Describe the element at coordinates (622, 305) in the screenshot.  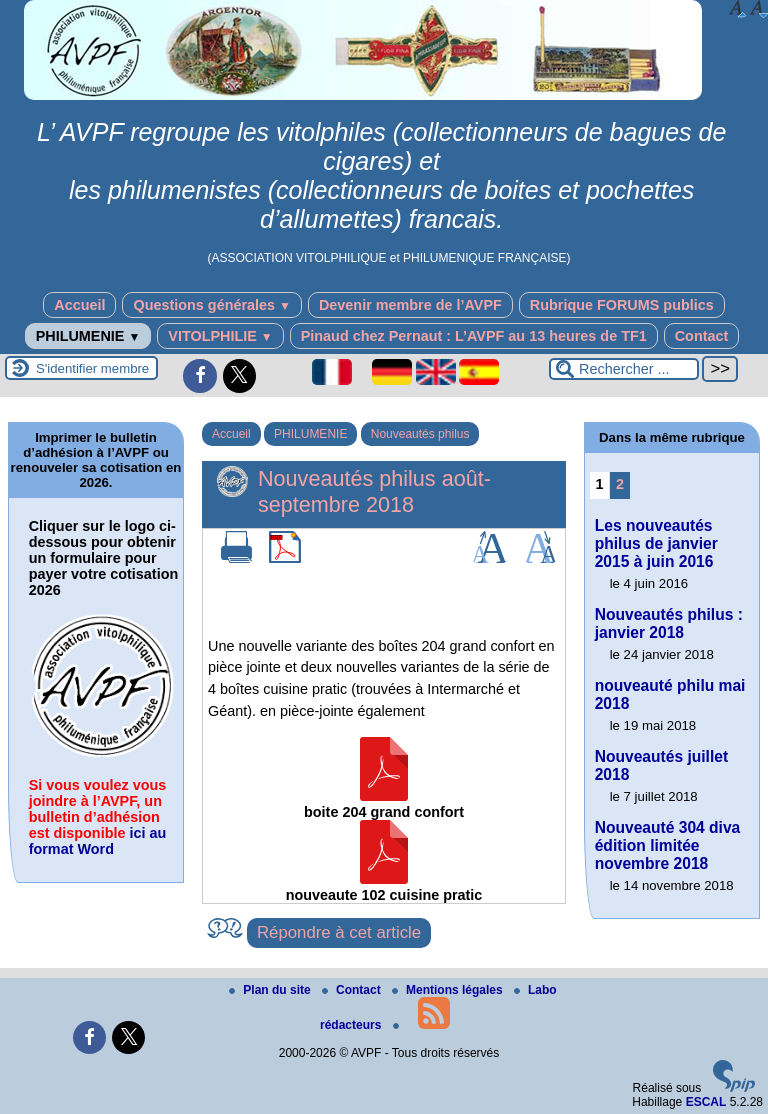
I see `Rubrique FORUMS publics` at that location.